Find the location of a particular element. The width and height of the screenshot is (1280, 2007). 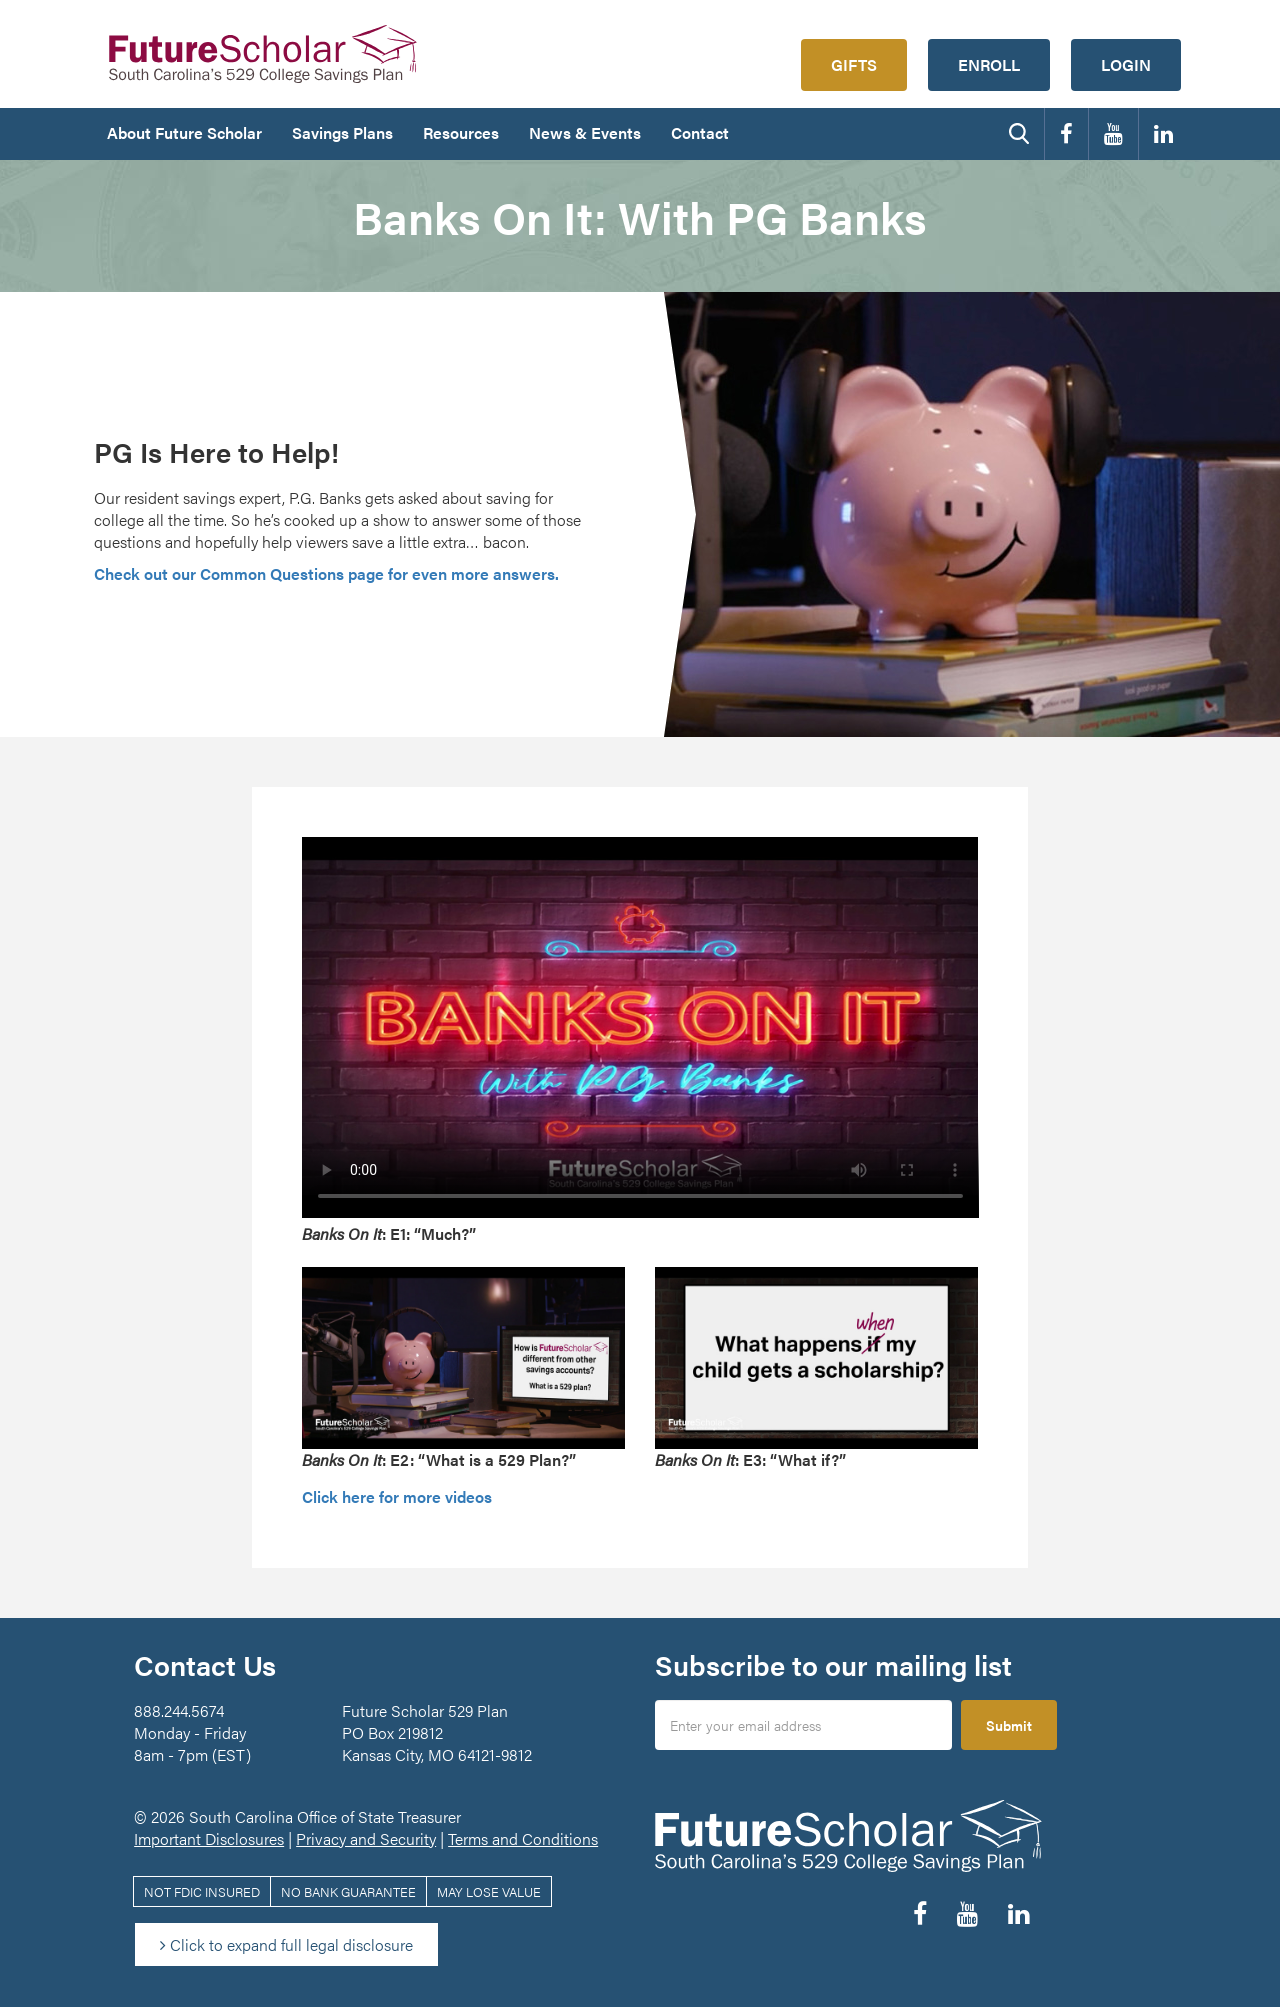

Click to expand full legal disclosure is located at coordinates (286, 1944).